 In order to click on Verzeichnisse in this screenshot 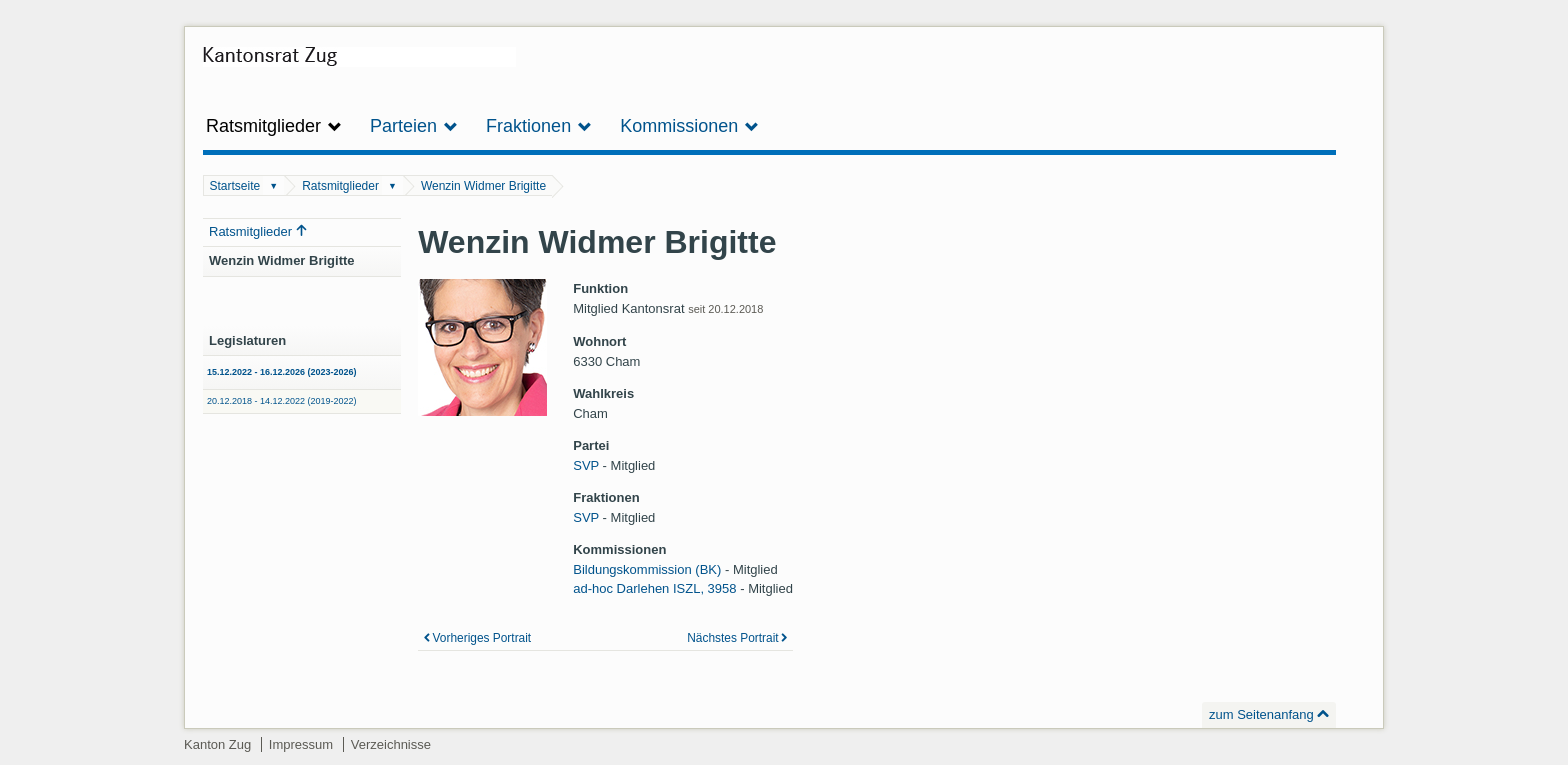, I will do `click(391, 744)`.